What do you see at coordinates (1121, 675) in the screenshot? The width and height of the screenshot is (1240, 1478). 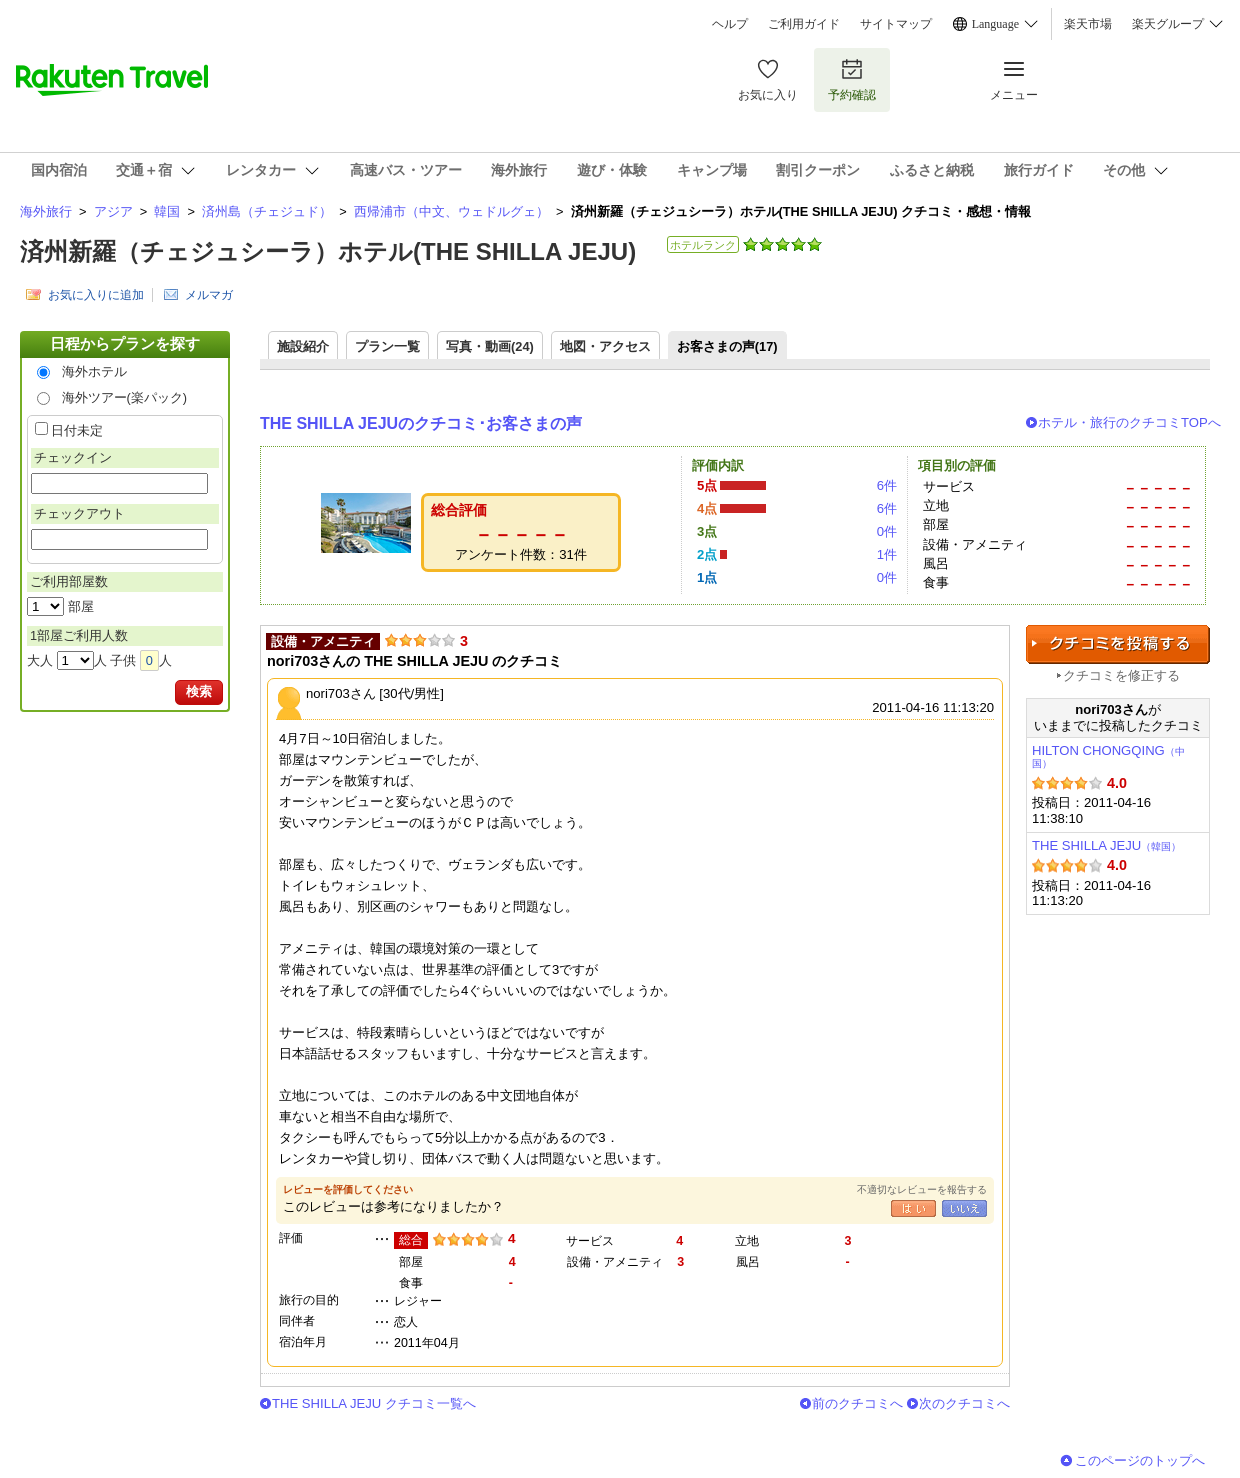 I see `クチコミを修正する` at bounding box center [1121, 675].